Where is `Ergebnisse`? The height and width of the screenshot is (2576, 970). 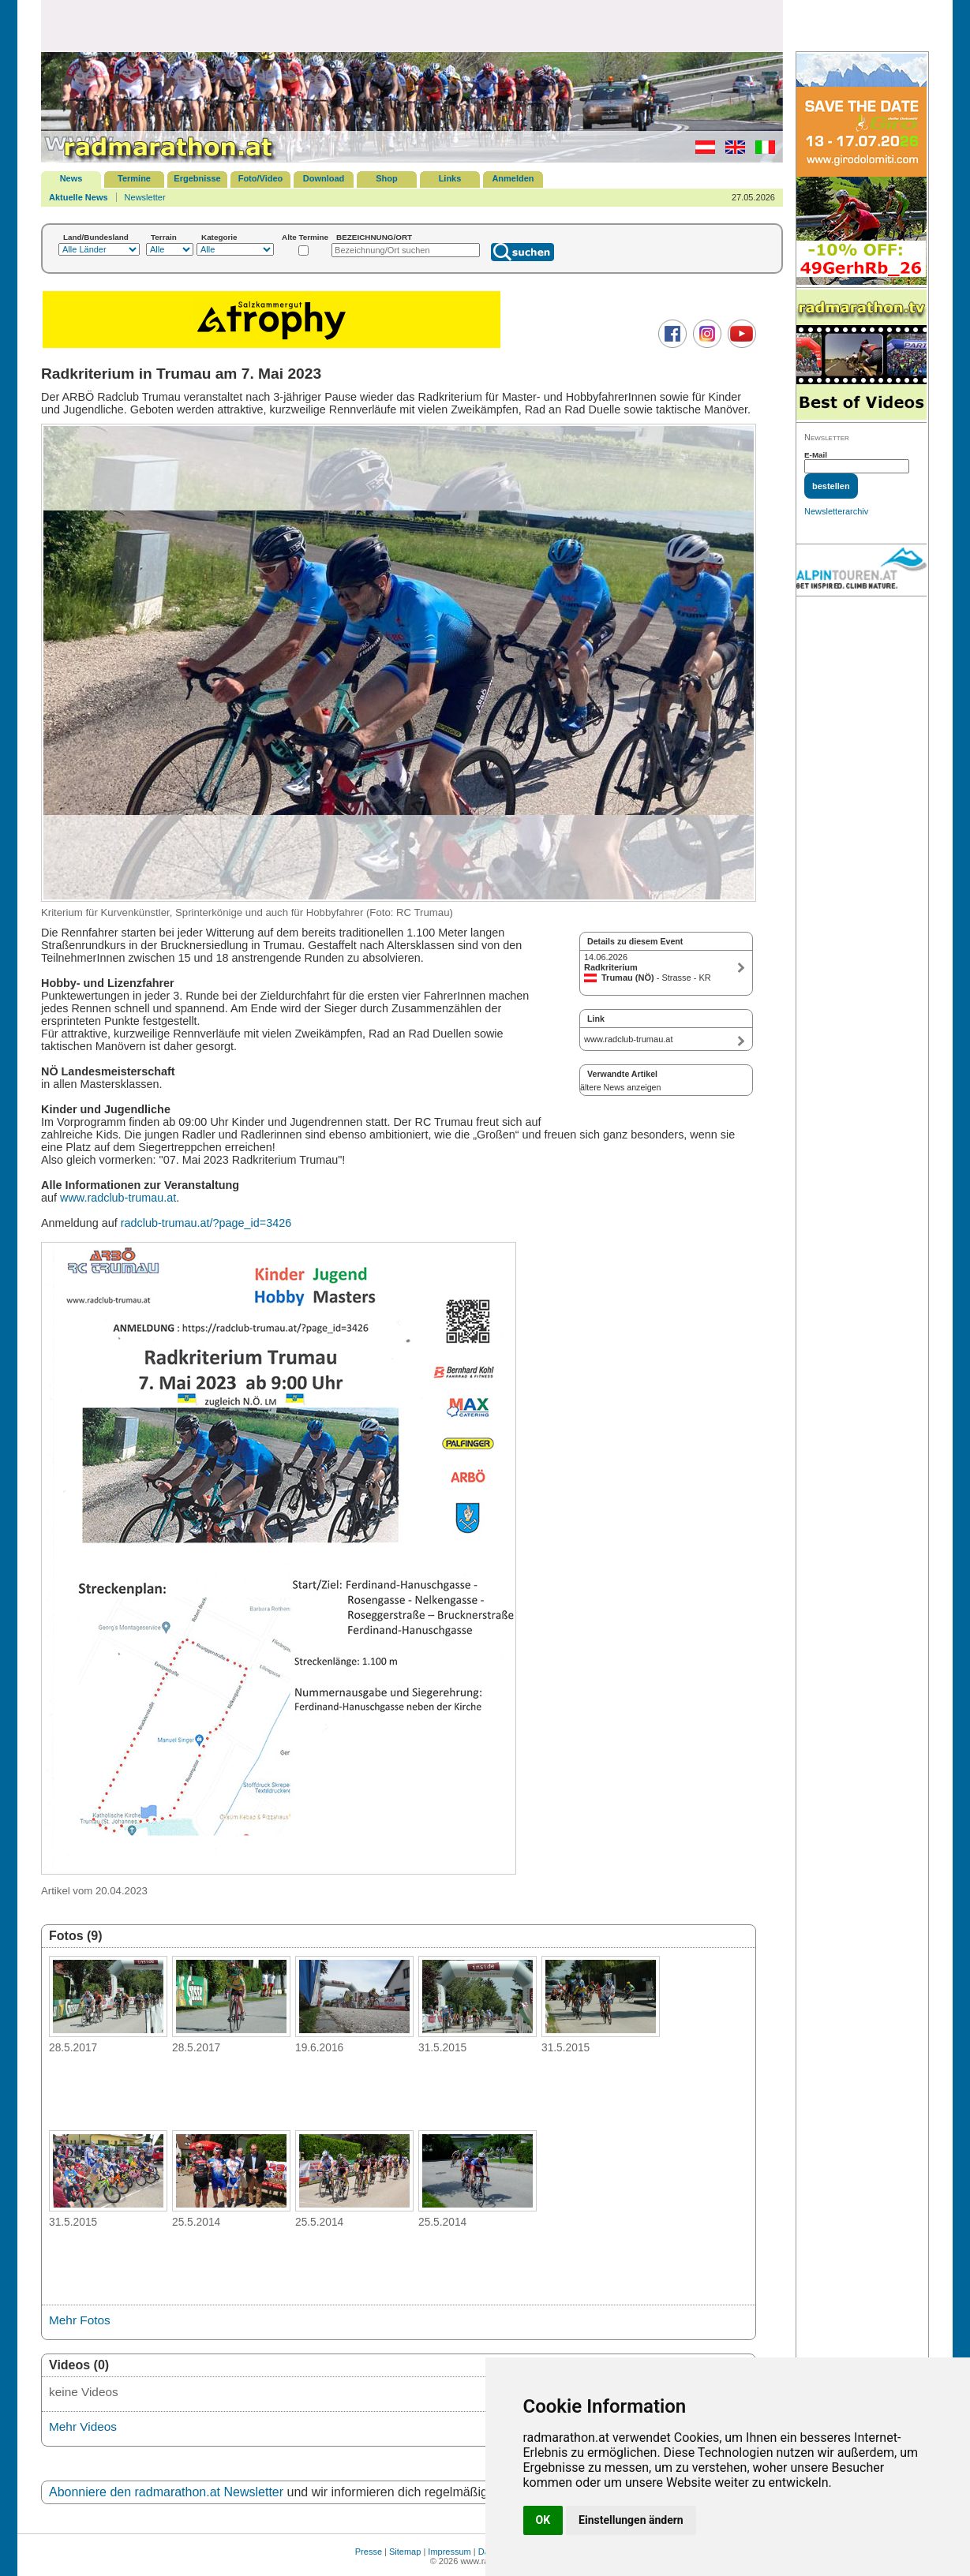
Ergebnisse is located at coordinates (197, 178).